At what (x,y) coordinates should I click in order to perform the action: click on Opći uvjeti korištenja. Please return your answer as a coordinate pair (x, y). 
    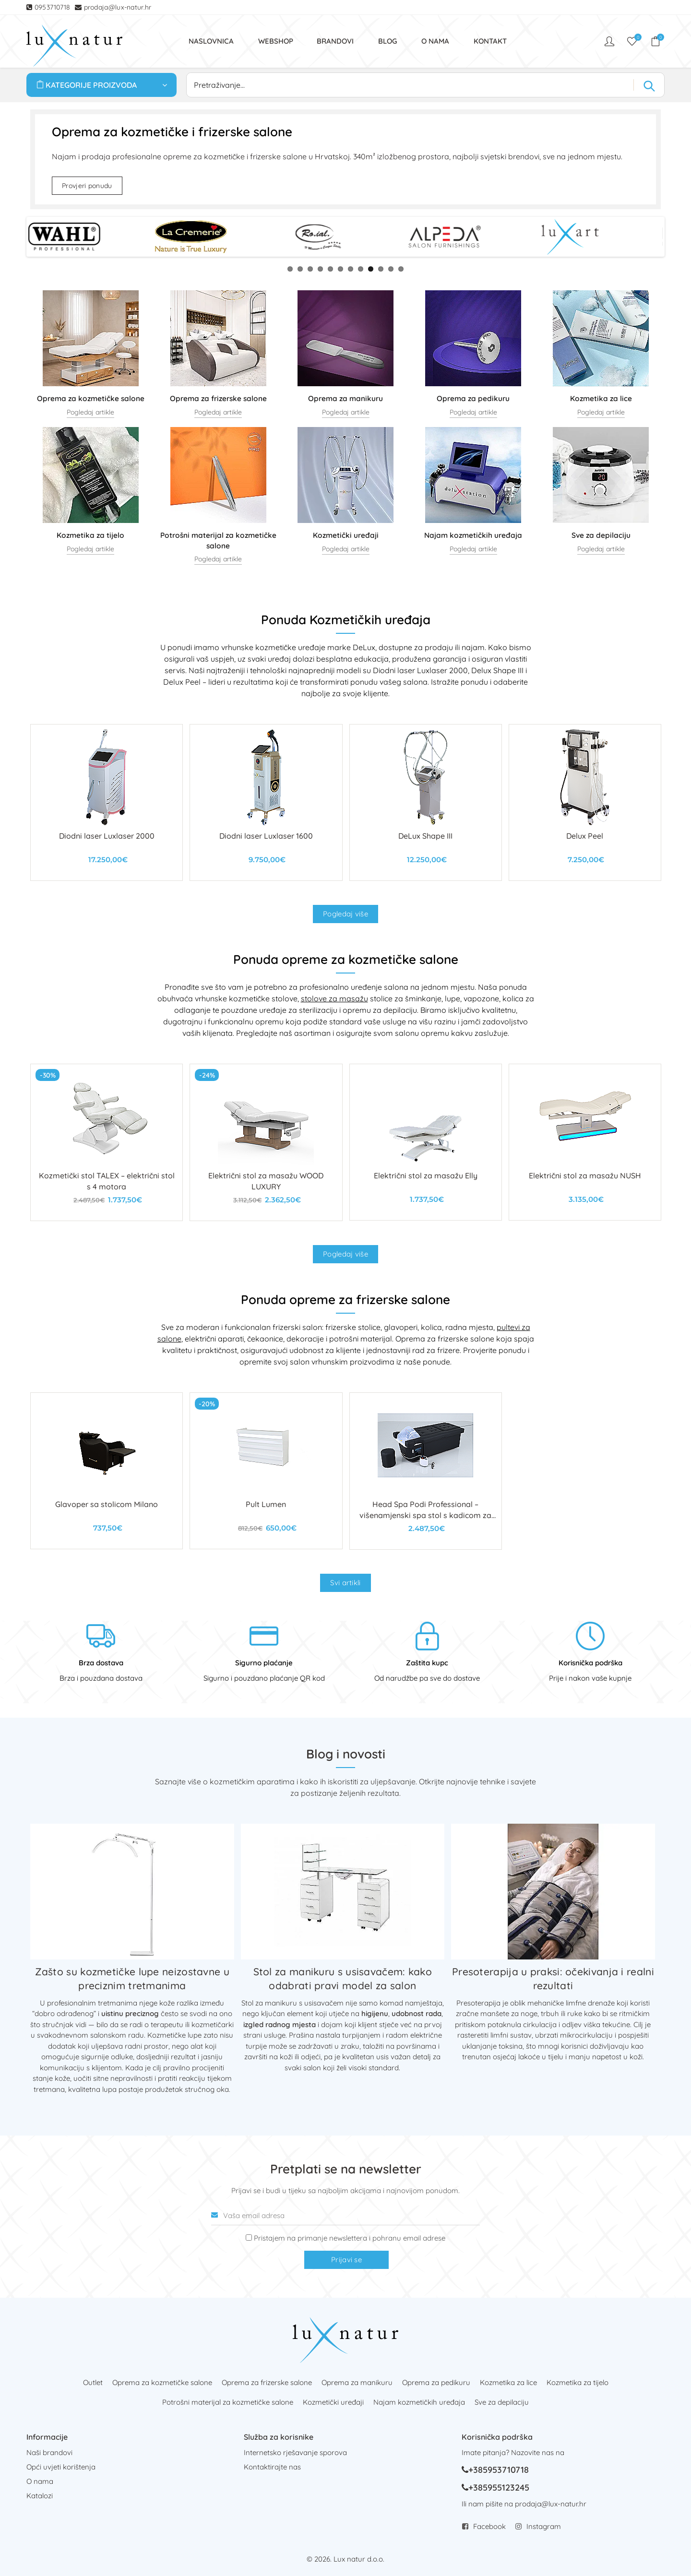
    Looking at the image, I should click on (60, 2466).